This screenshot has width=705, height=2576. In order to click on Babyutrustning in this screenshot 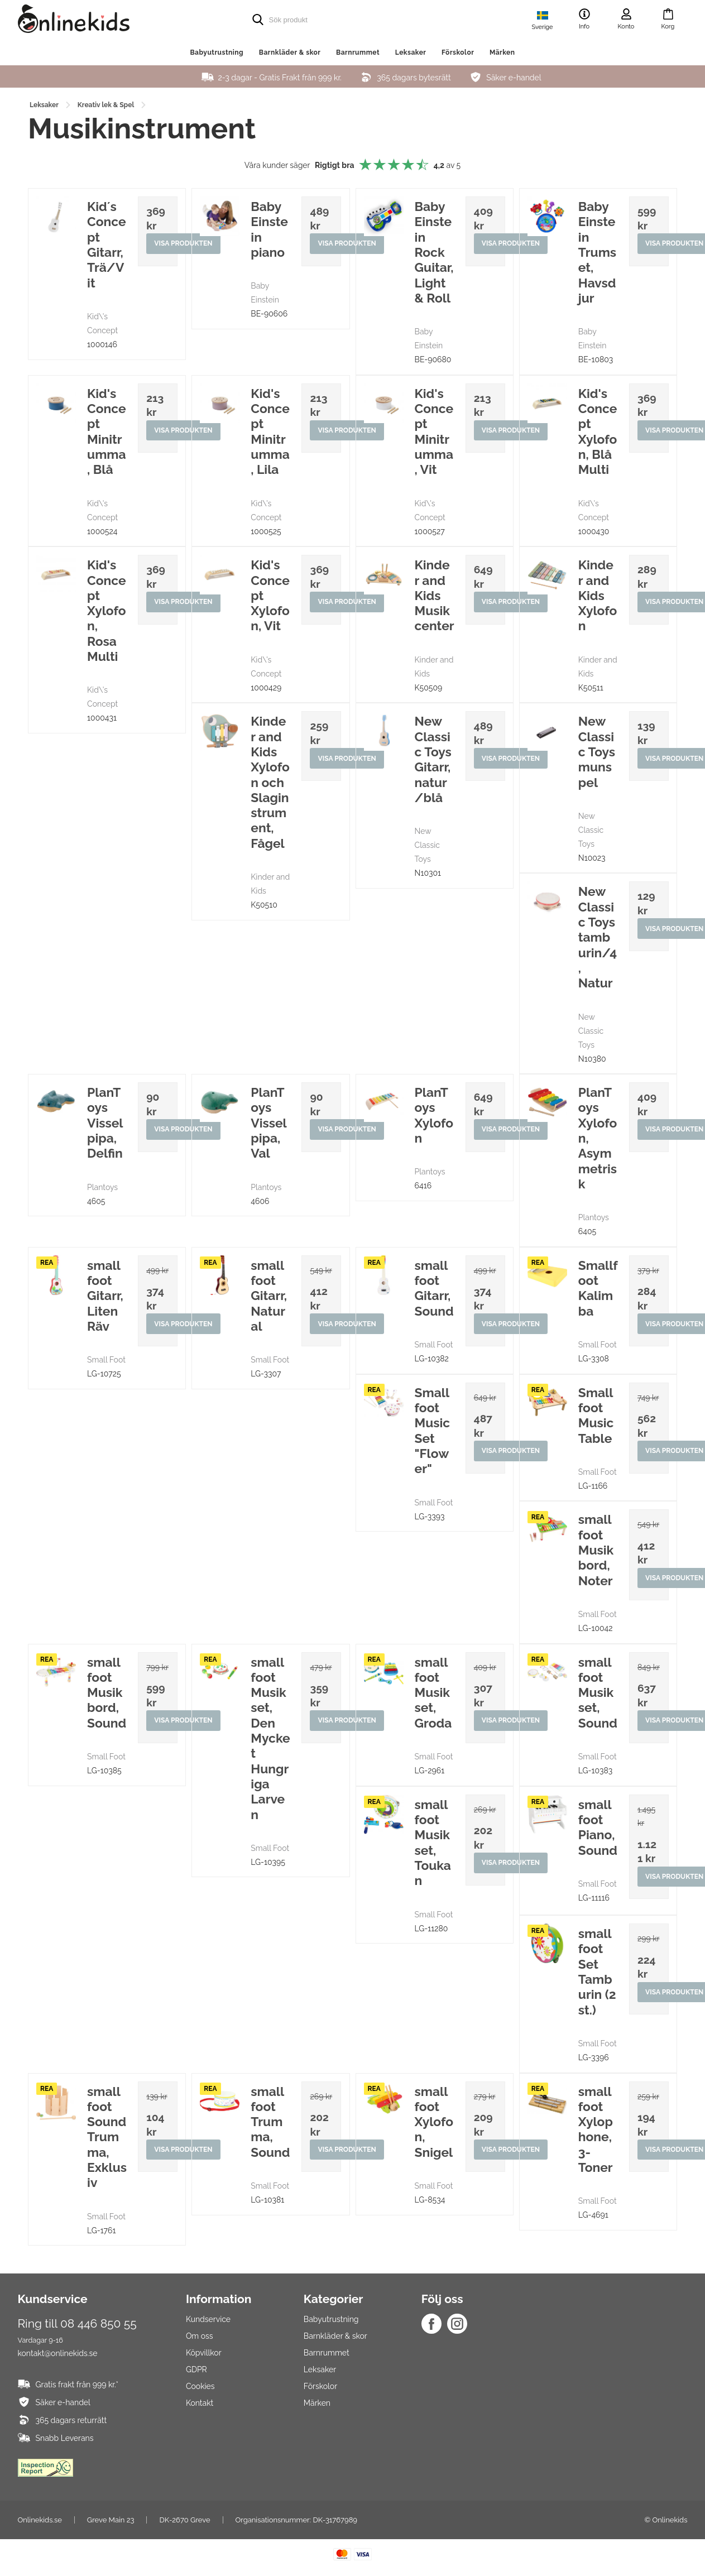, I will do `click(216, 52)`.